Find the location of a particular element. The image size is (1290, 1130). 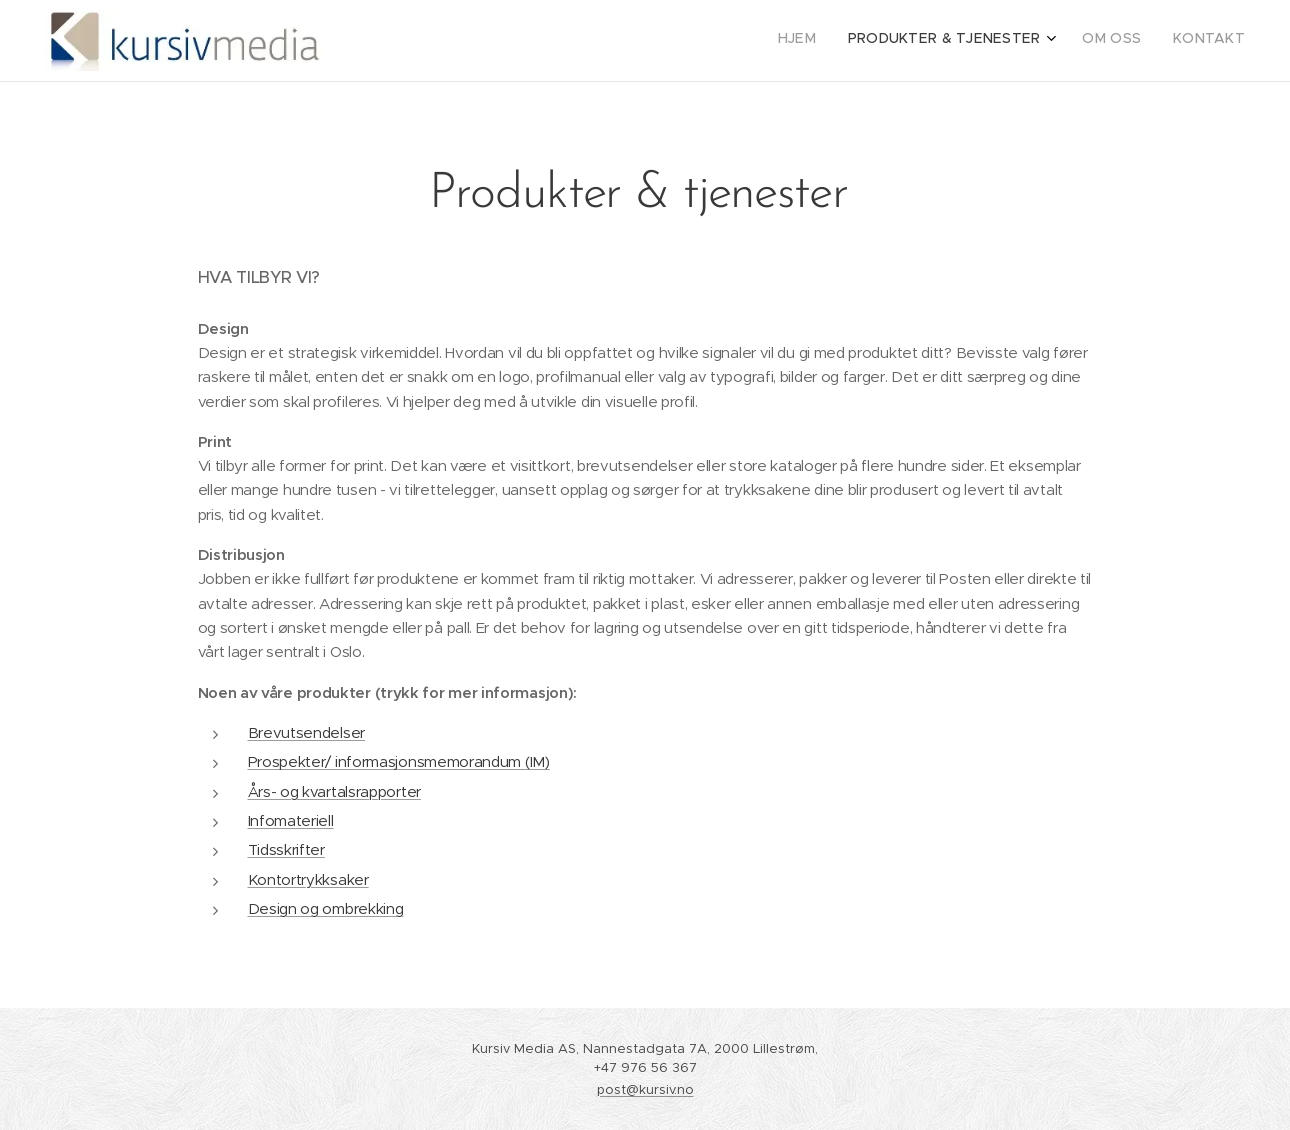

Års- og kvartalsrapporter is located at coordinates (334, 791).